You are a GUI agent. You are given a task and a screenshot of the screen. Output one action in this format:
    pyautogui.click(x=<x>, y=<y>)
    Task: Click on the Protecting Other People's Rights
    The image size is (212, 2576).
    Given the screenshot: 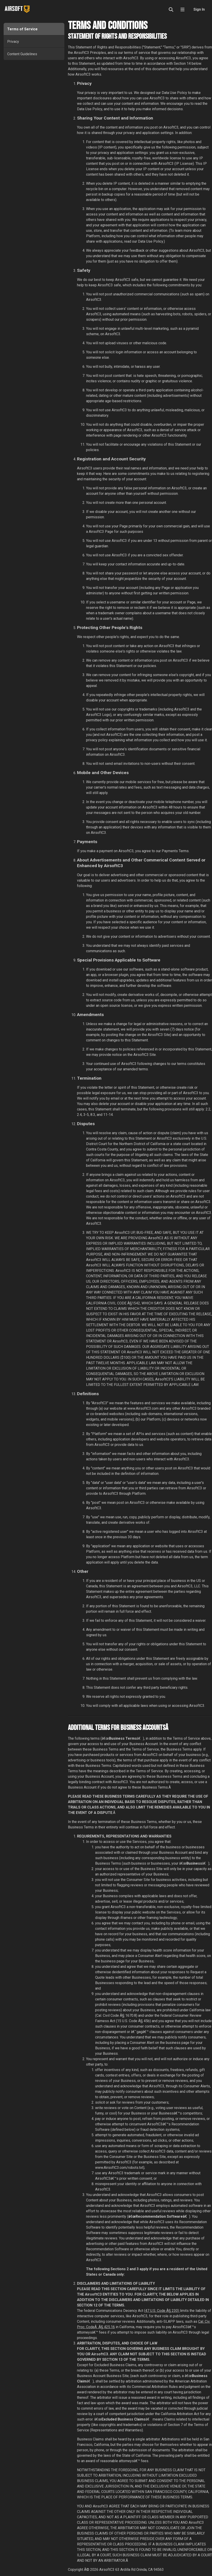 What is the action you would take?
    pyautogui.click(x=109, y=627)
    